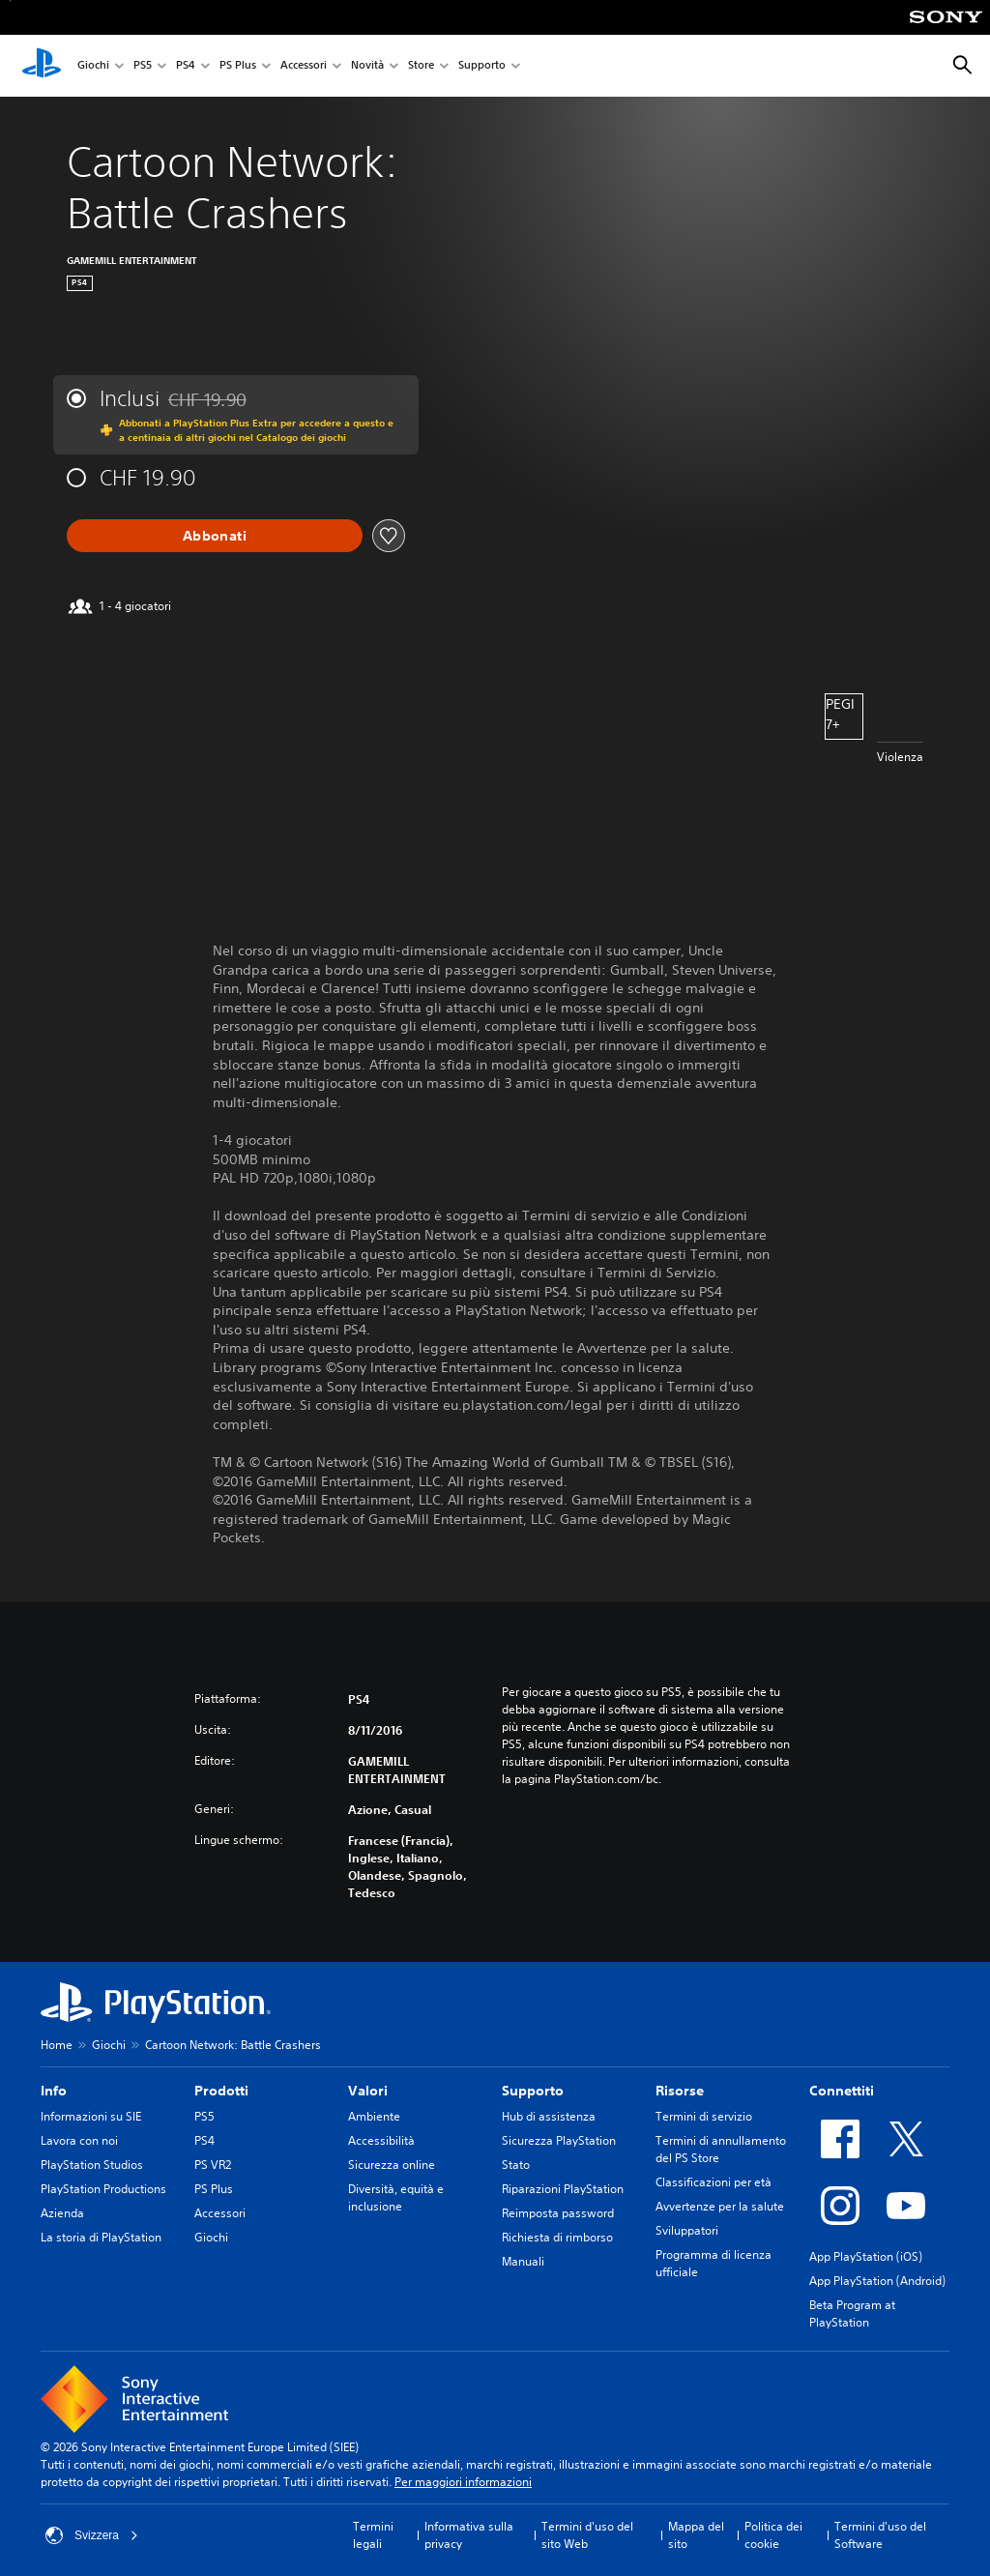 This screenshot has width=990, height=2576. I want to click on Avvertenze per la salute, so click(719, 2206).